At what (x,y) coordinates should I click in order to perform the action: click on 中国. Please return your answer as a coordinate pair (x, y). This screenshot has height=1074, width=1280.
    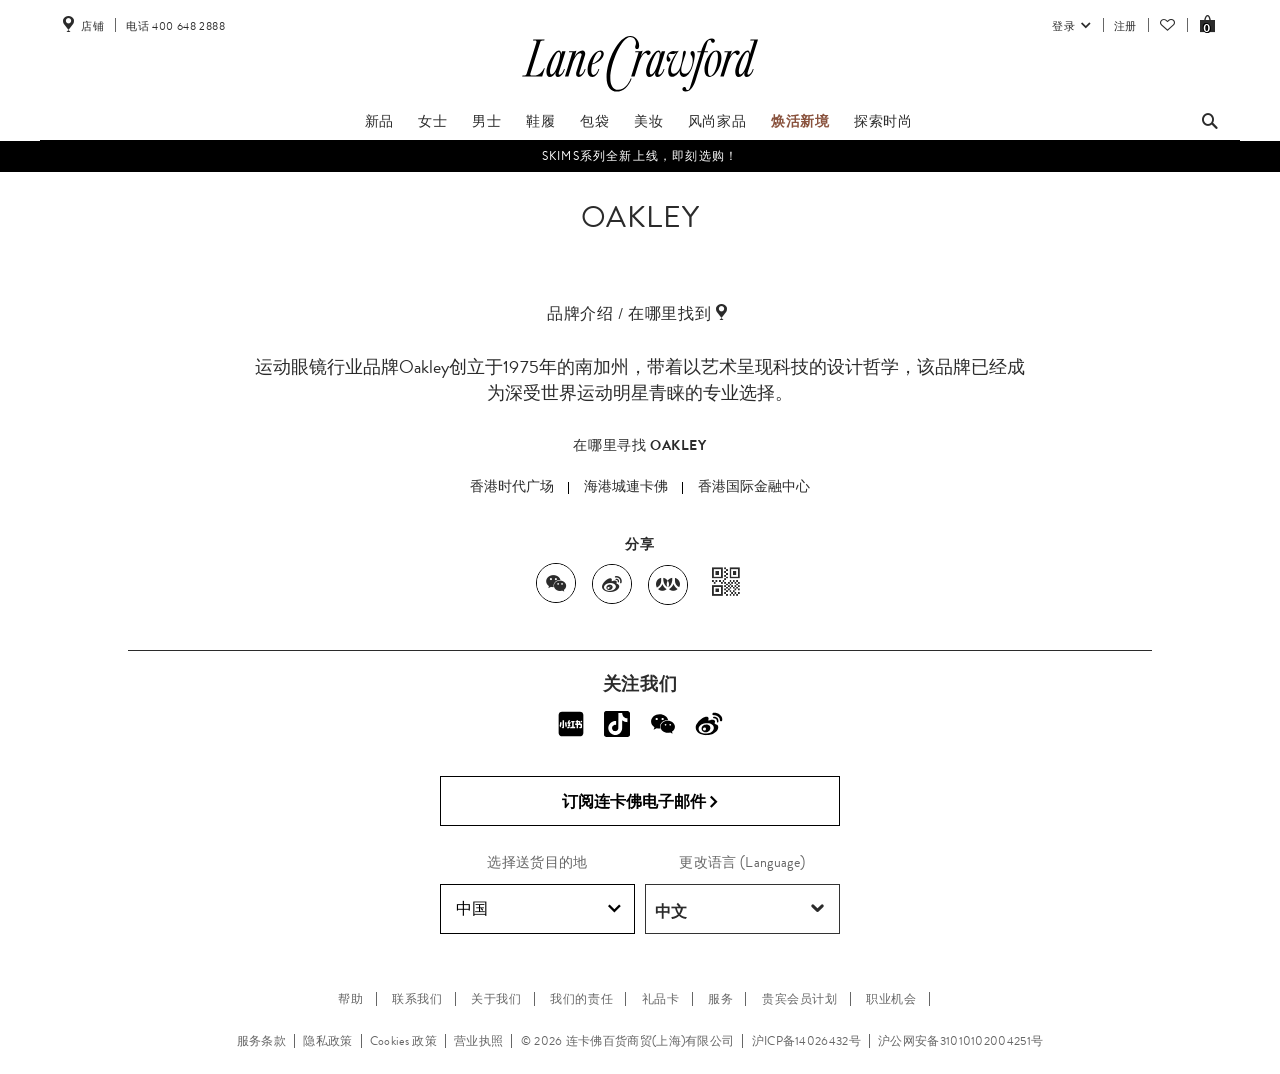
    Looking at the image, I should click on (538, 909).